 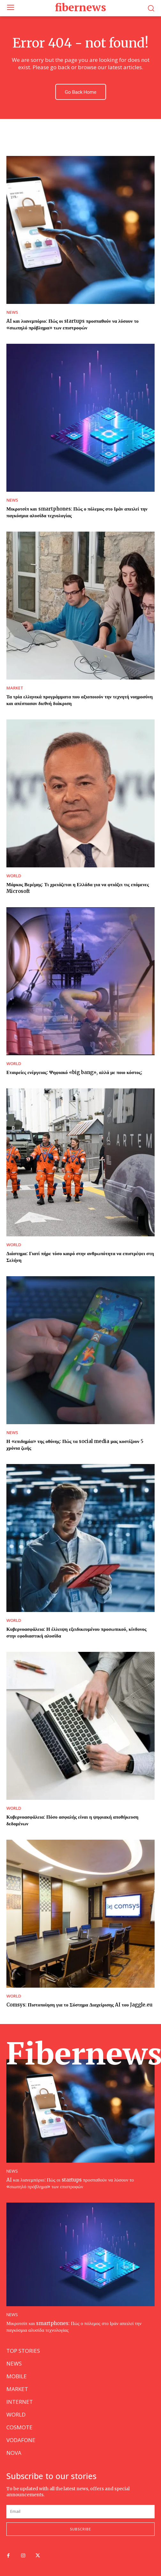 I want to click on MARKET, so click(x=14, y=688).